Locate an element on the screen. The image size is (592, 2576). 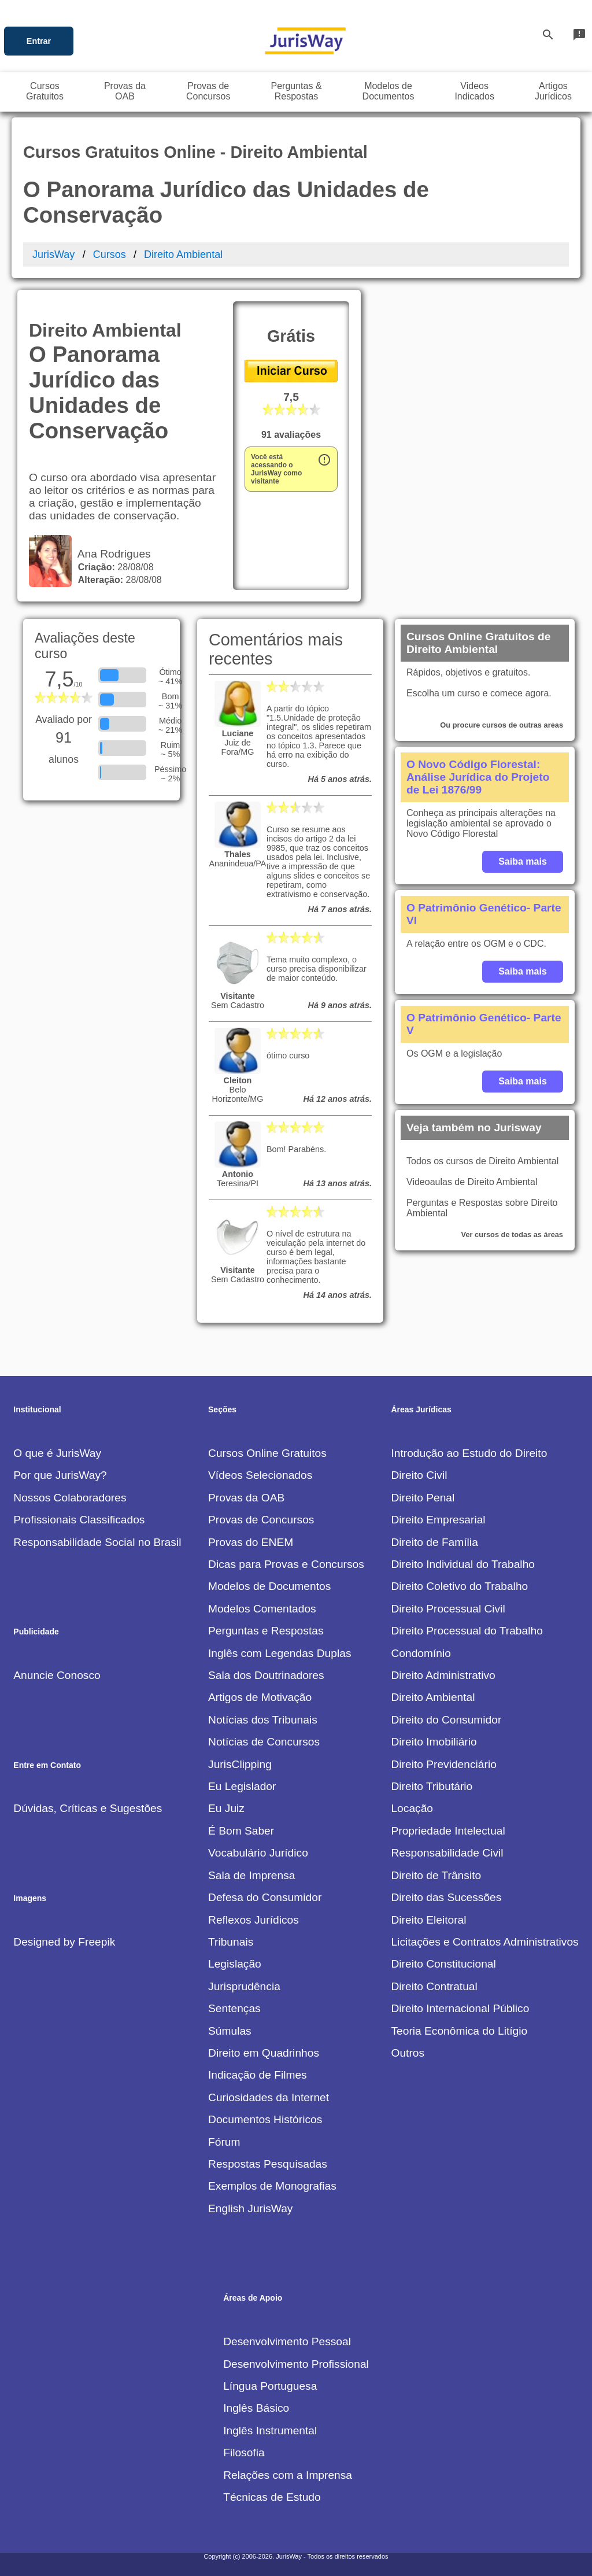
Direito do Consumidor is located at coordinates (446, 1720).